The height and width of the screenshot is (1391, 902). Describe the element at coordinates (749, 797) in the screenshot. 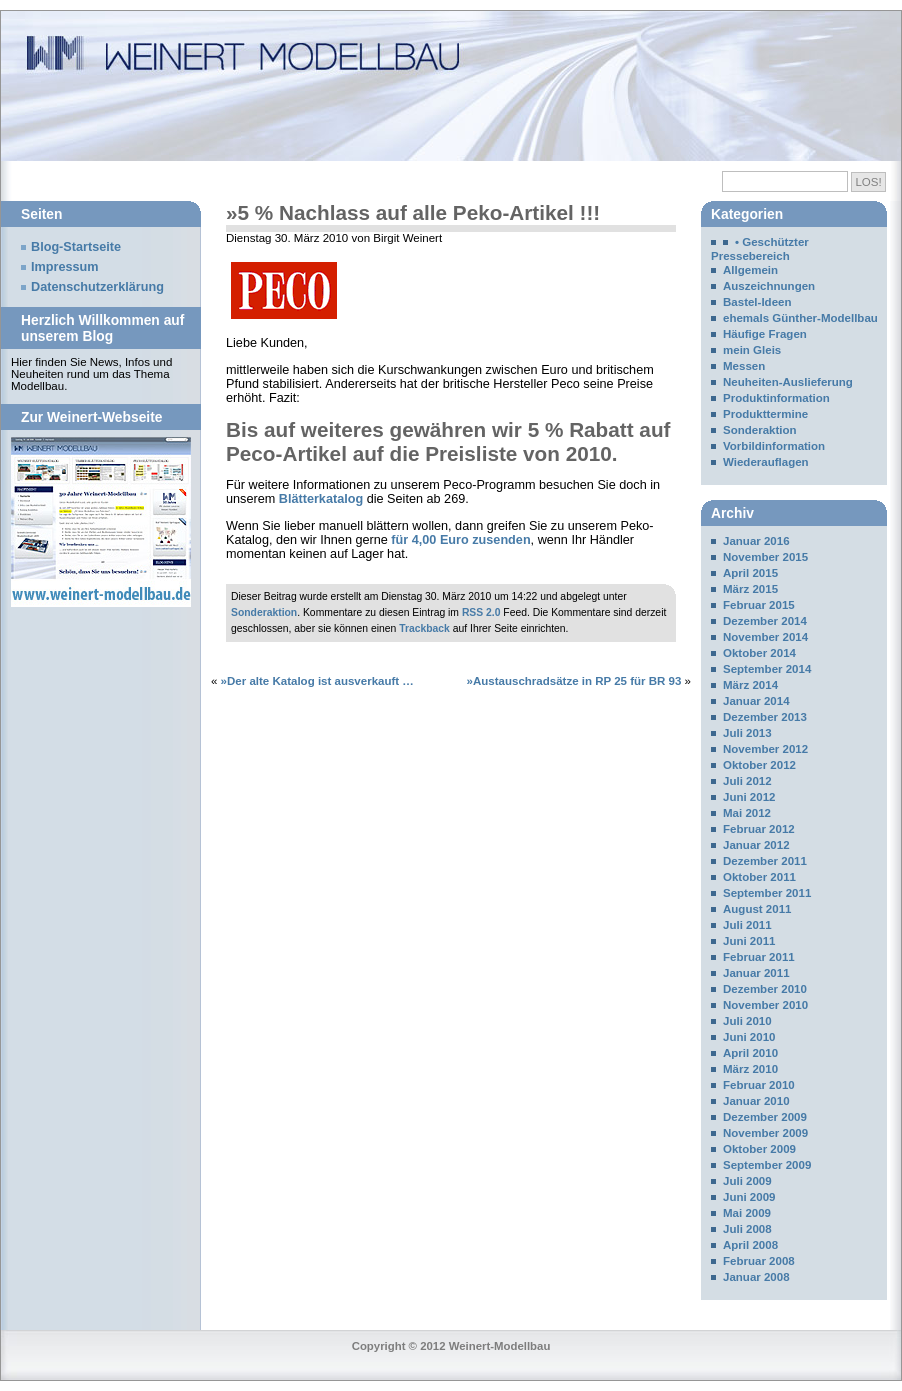

I see `Juni 2012` at that location.